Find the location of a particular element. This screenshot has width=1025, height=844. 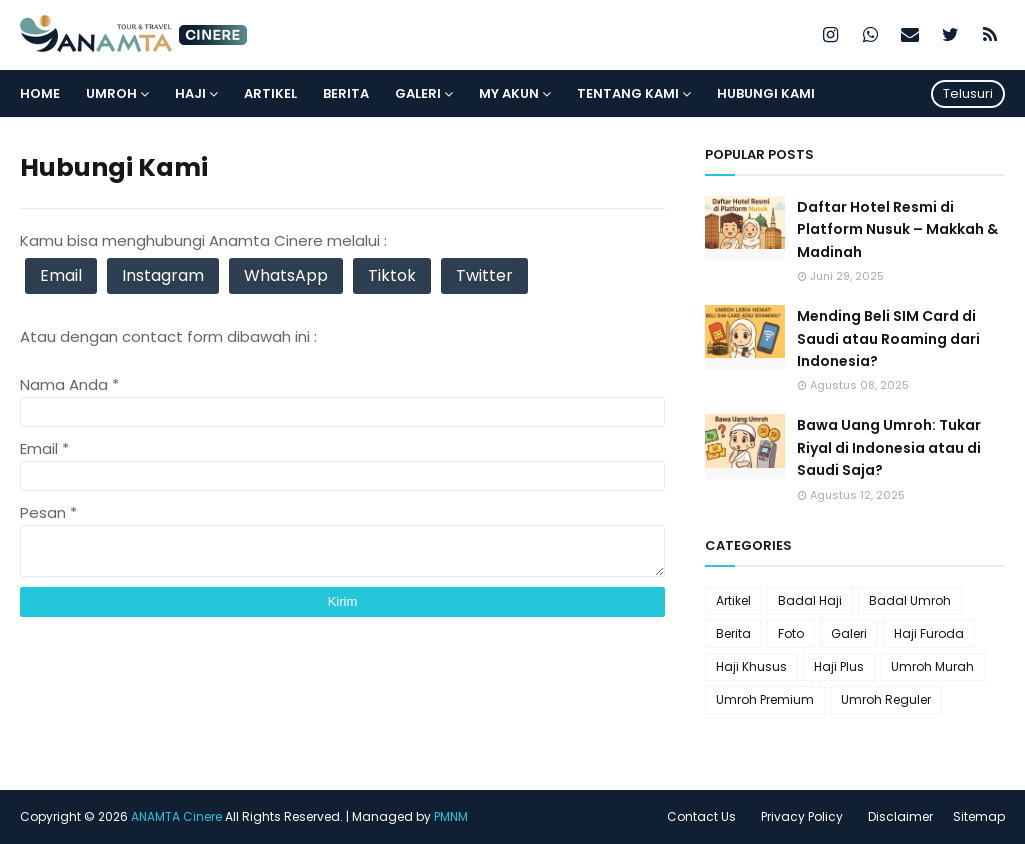

Galeri is located at coordinates (849, 633).